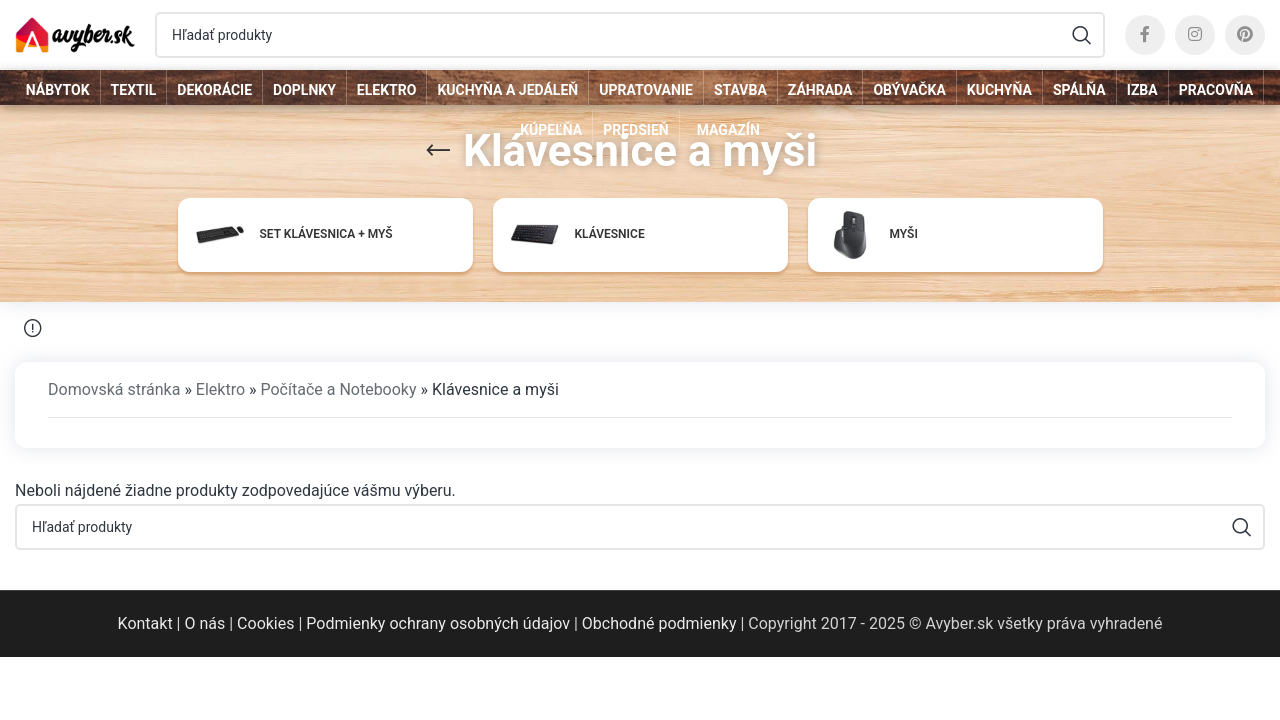 The width and height of the screenshot is (1280, 720). What do you see at coordinates (630, 35) in the screenshot?
I see `[Hľadať]` at bounding box center [630, 35].